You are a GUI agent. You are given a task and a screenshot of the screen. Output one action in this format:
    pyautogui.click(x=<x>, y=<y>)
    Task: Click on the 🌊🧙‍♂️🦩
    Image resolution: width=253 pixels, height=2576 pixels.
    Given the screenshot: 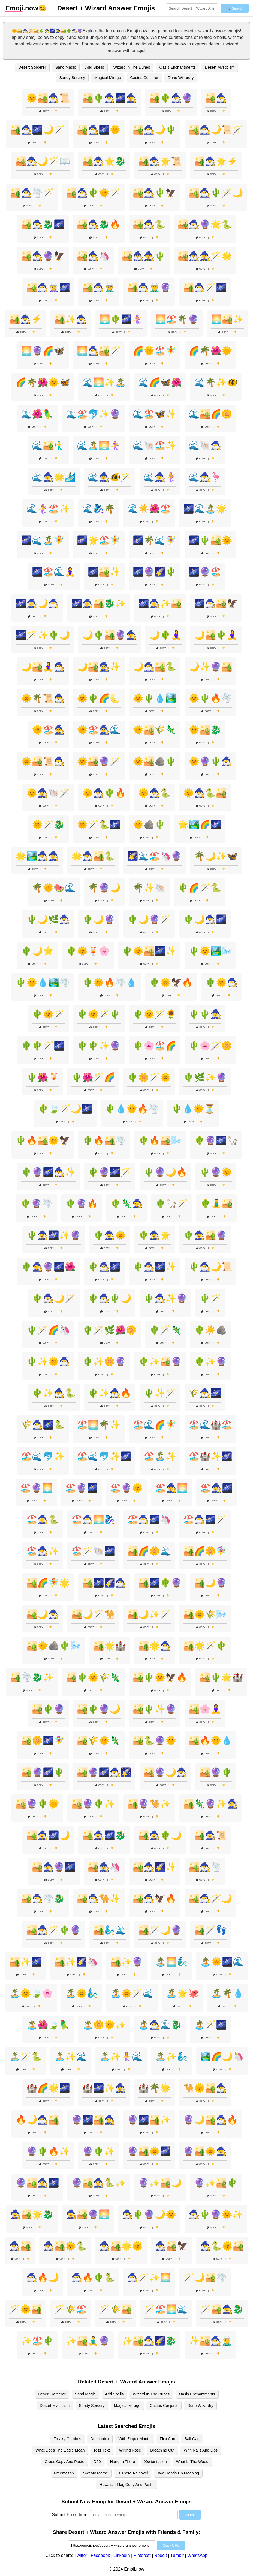 What is the action you would take?
    pyautogui.click(x=205, y=477)
    